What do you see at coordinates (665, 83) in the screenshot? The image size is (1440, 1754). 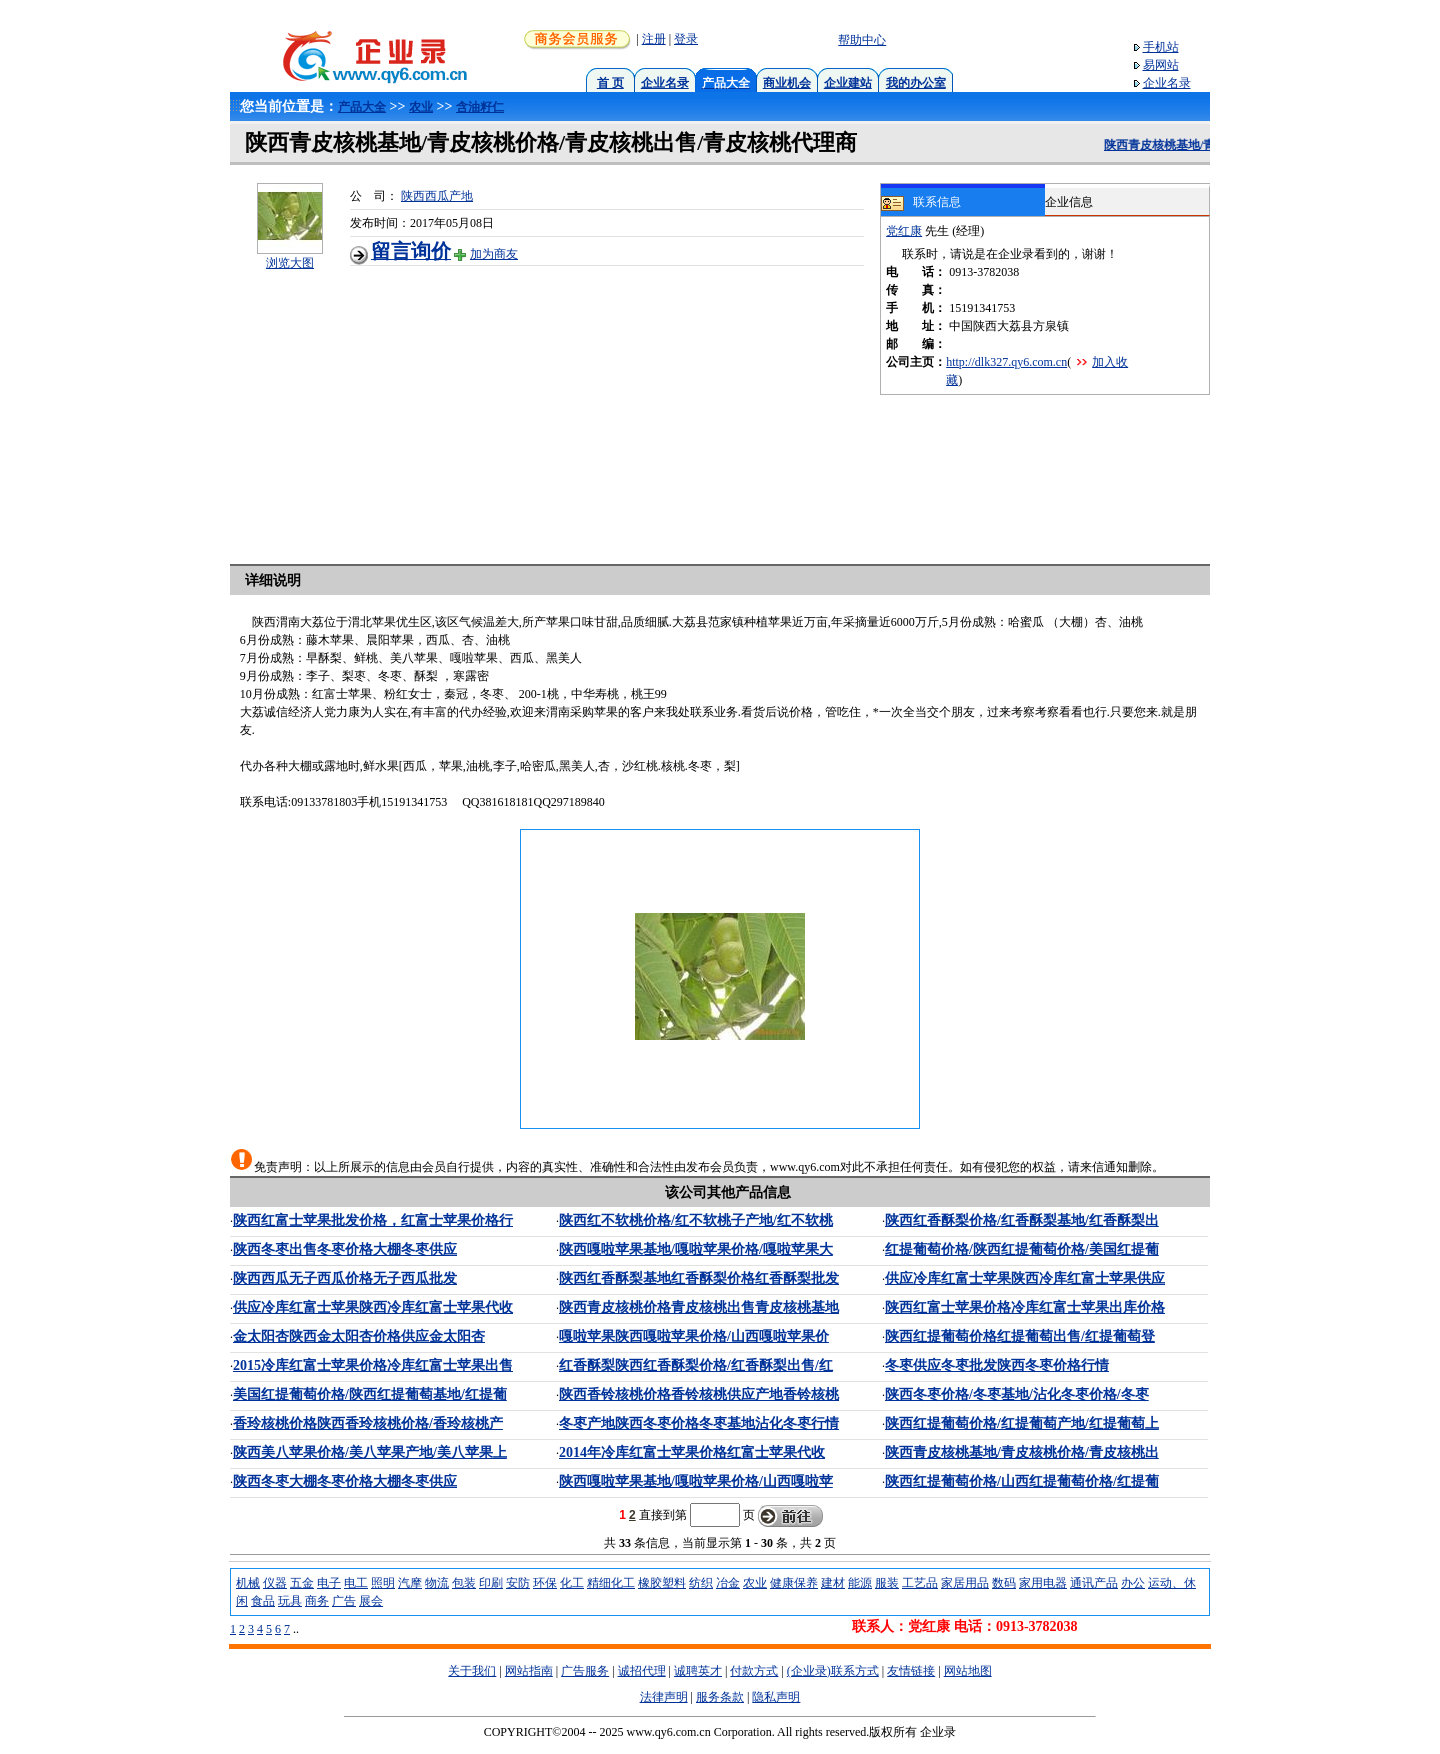 I see `企业名录` at bounding box center [665, 83].